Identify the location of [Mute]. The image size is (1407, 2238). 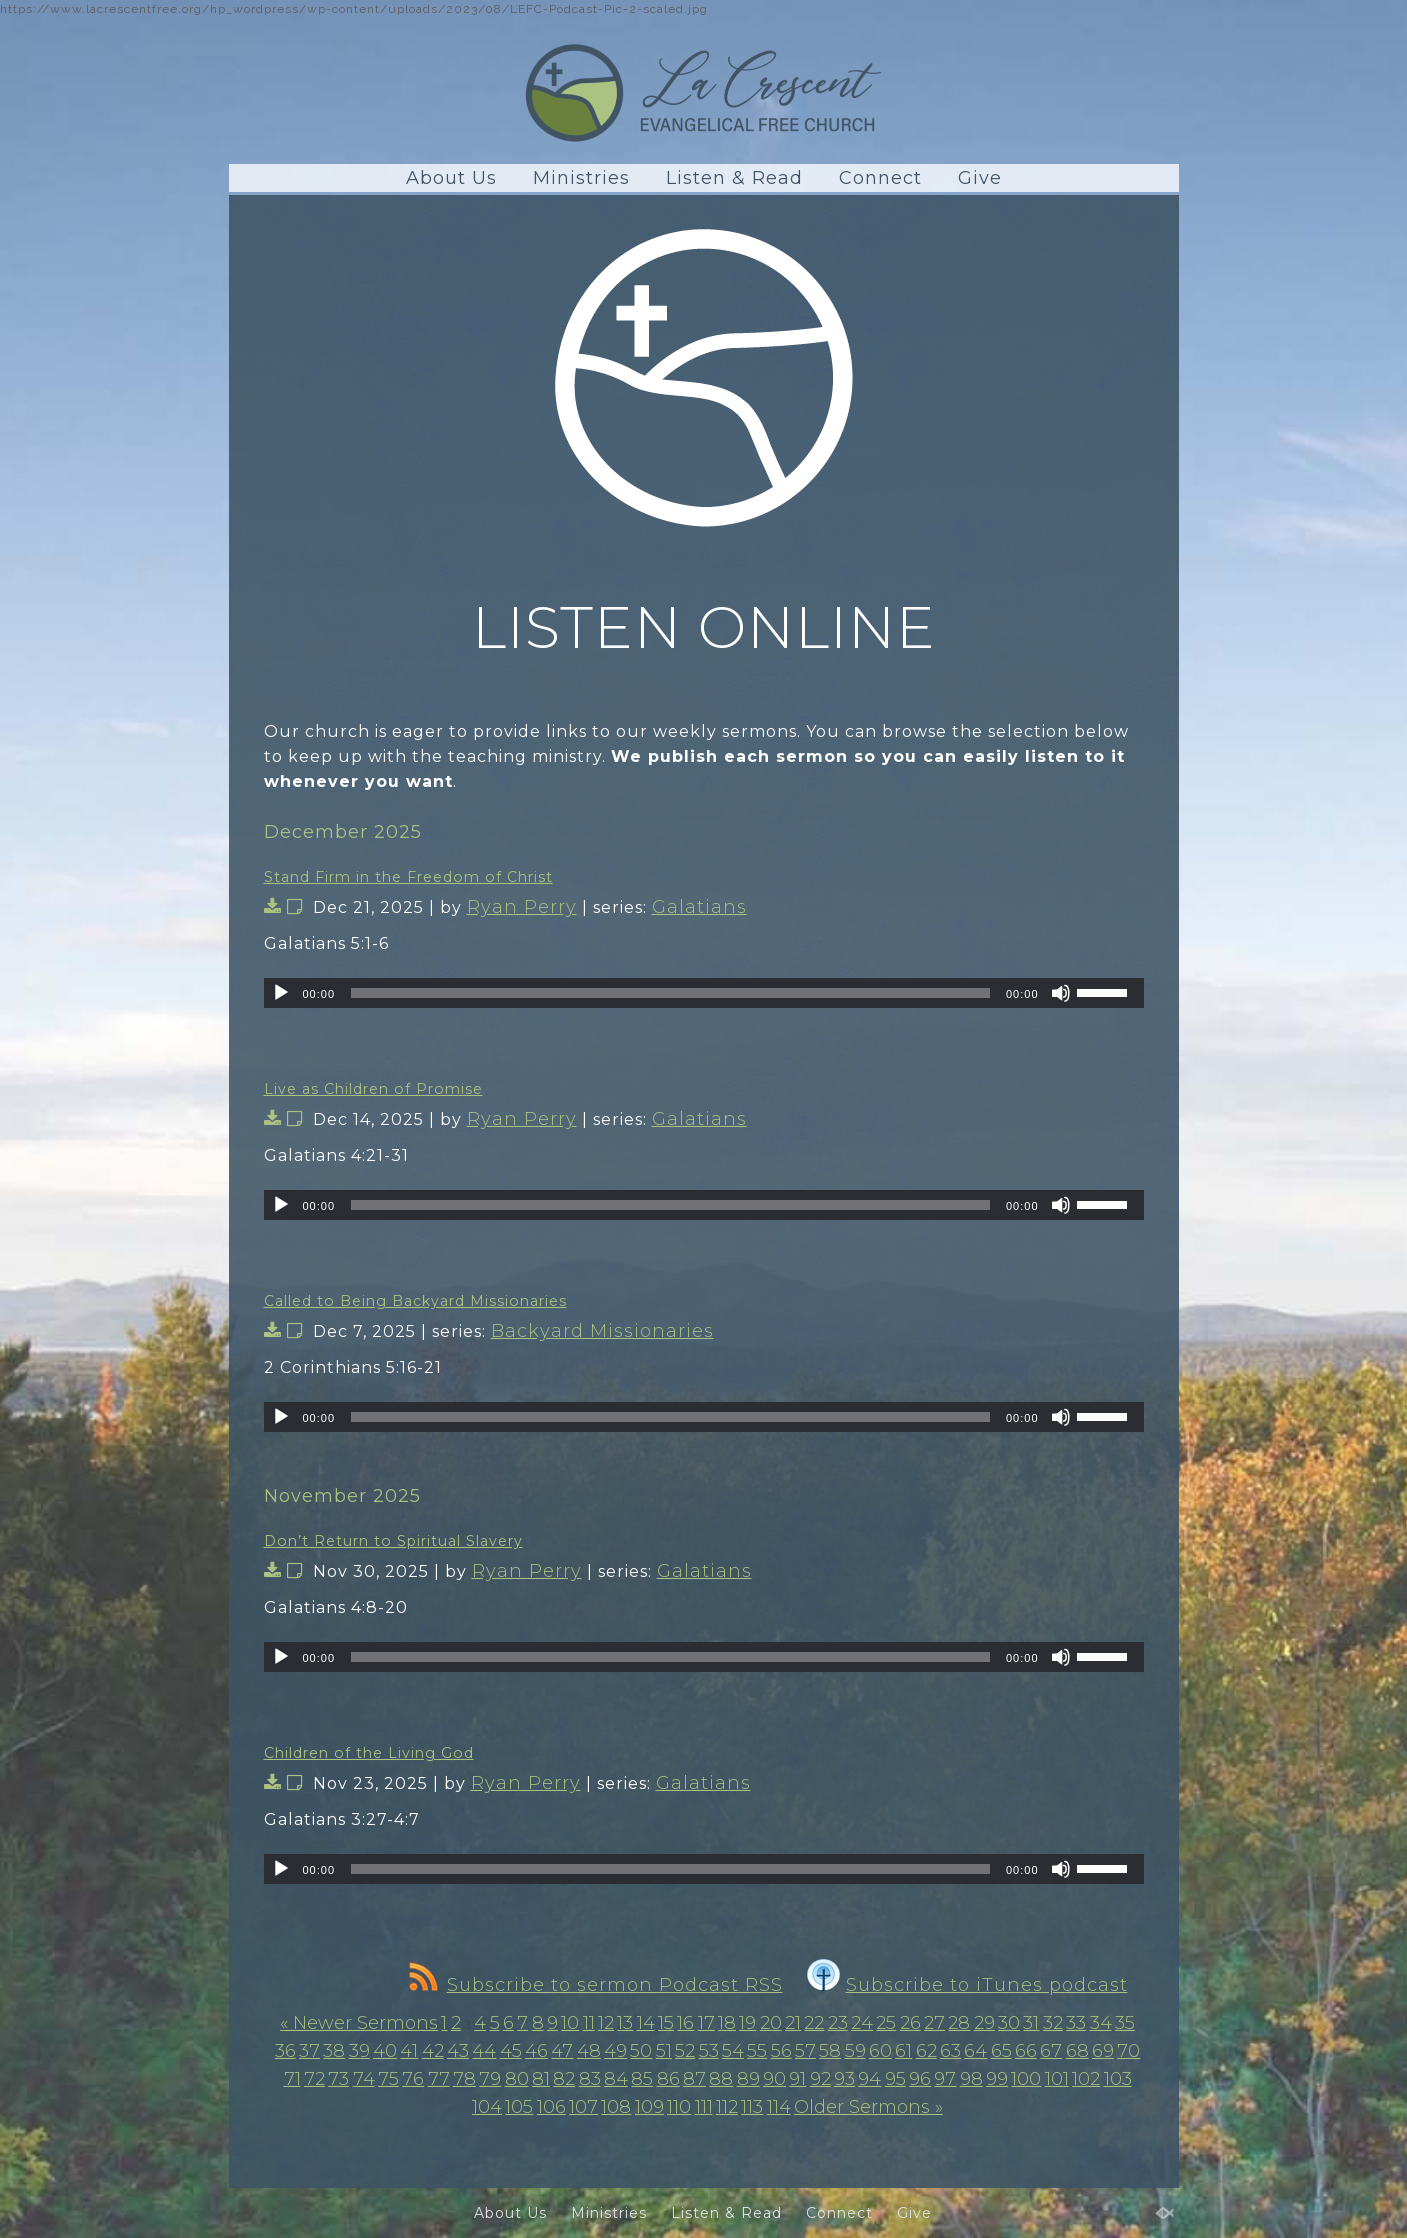
(1061, 993).